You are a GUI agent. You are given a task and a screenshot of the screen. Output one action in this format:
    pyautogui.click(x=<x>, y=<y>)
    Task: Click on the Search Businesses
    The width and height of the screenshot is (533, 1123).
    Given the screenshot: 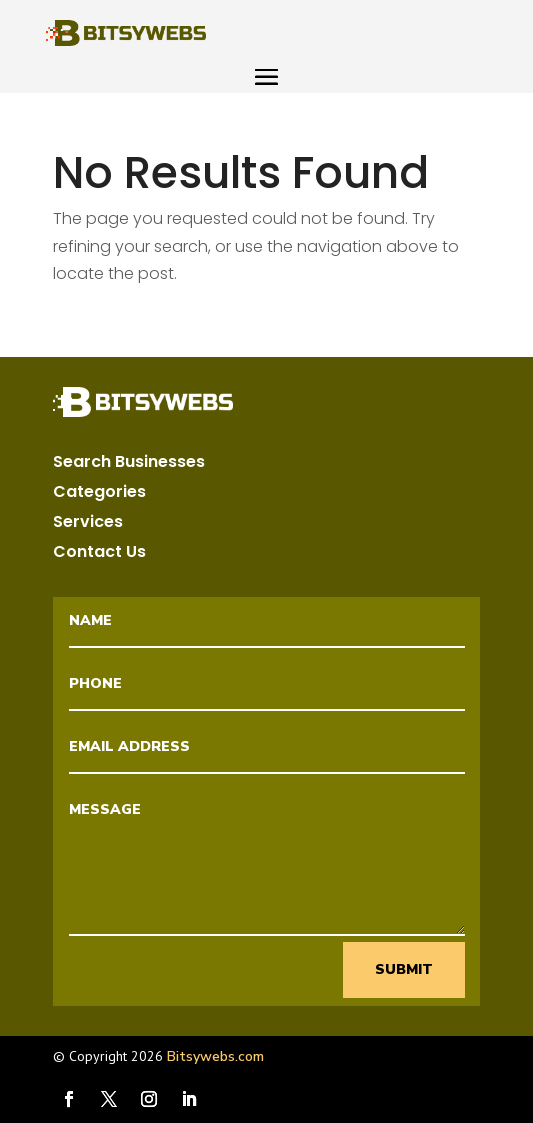 What is the action you would take?
    pyautogui.click(x=129, y=464)
    